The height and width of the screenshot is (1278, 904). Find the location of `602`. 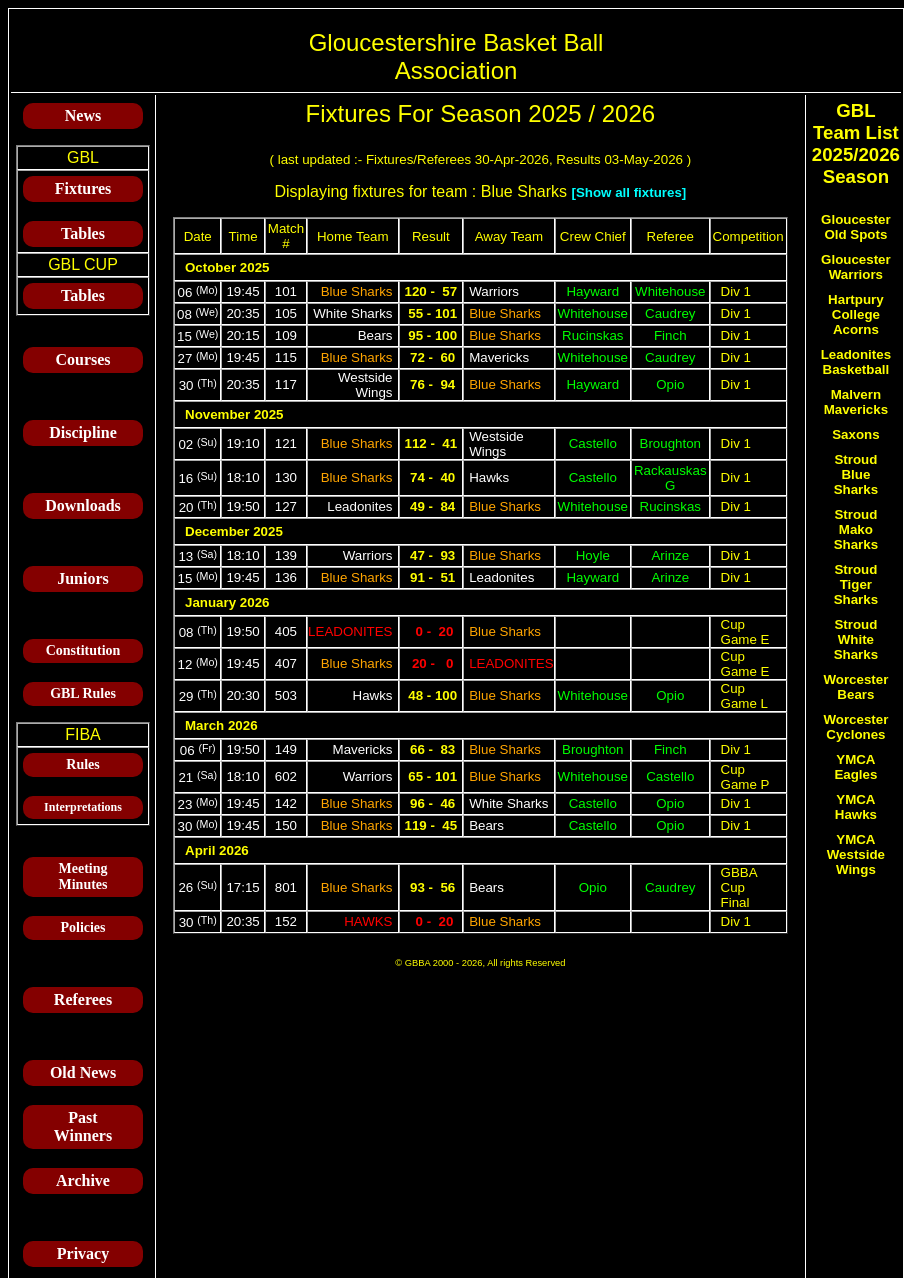

602 is located at coordinates (286, 776).